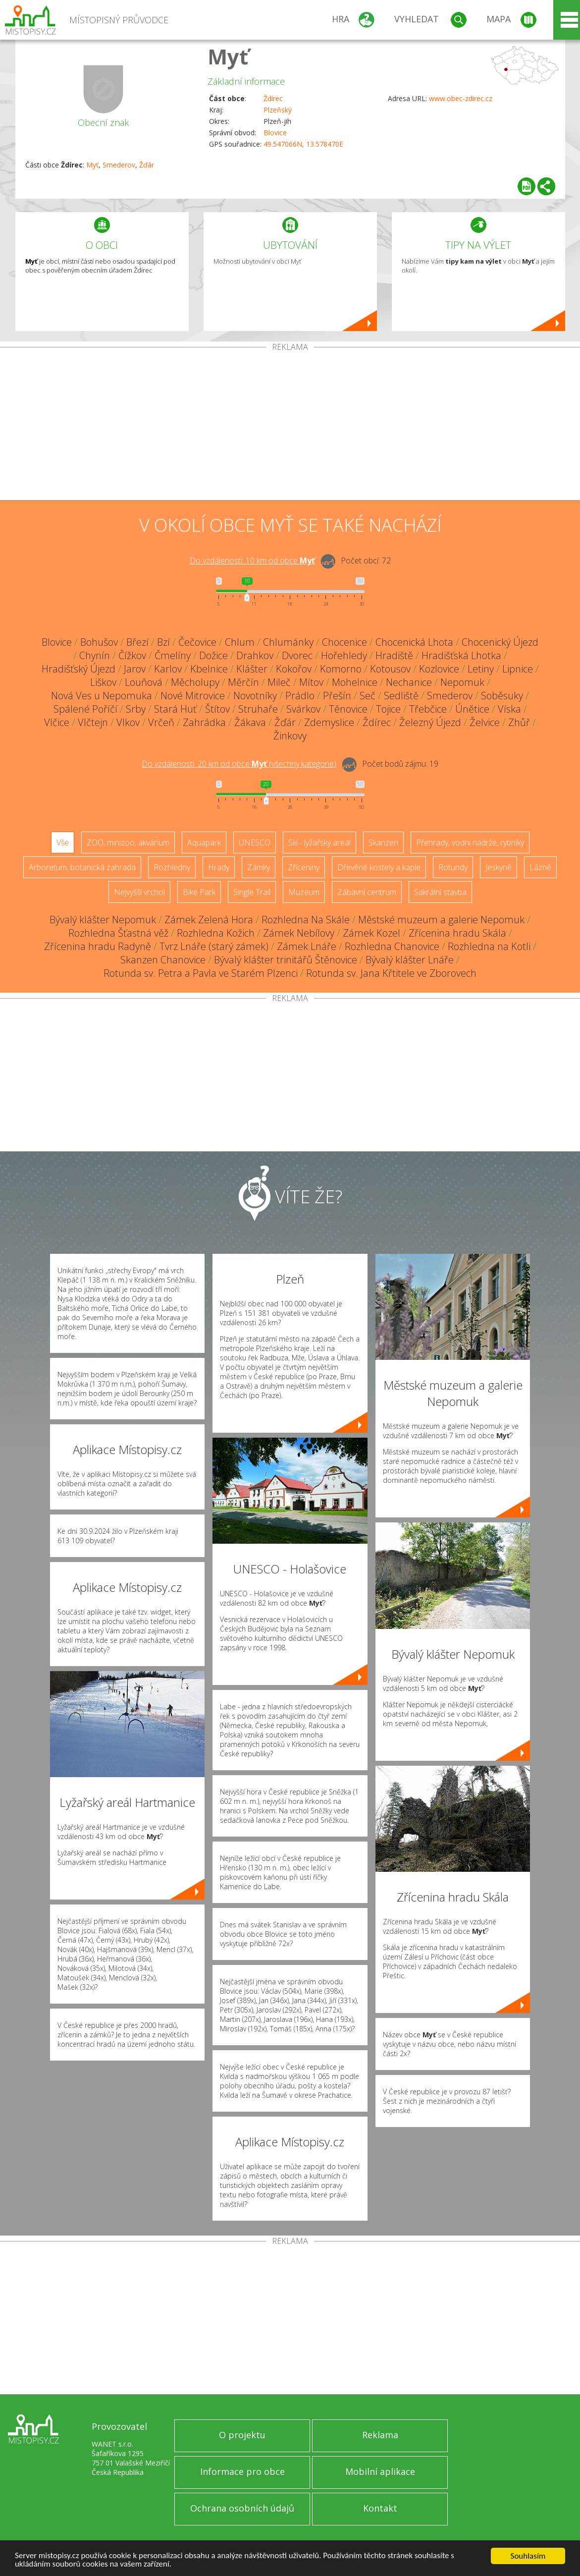 This screenshot has height=2576, width=580. I want to click on Tojice, so click(388, 709).